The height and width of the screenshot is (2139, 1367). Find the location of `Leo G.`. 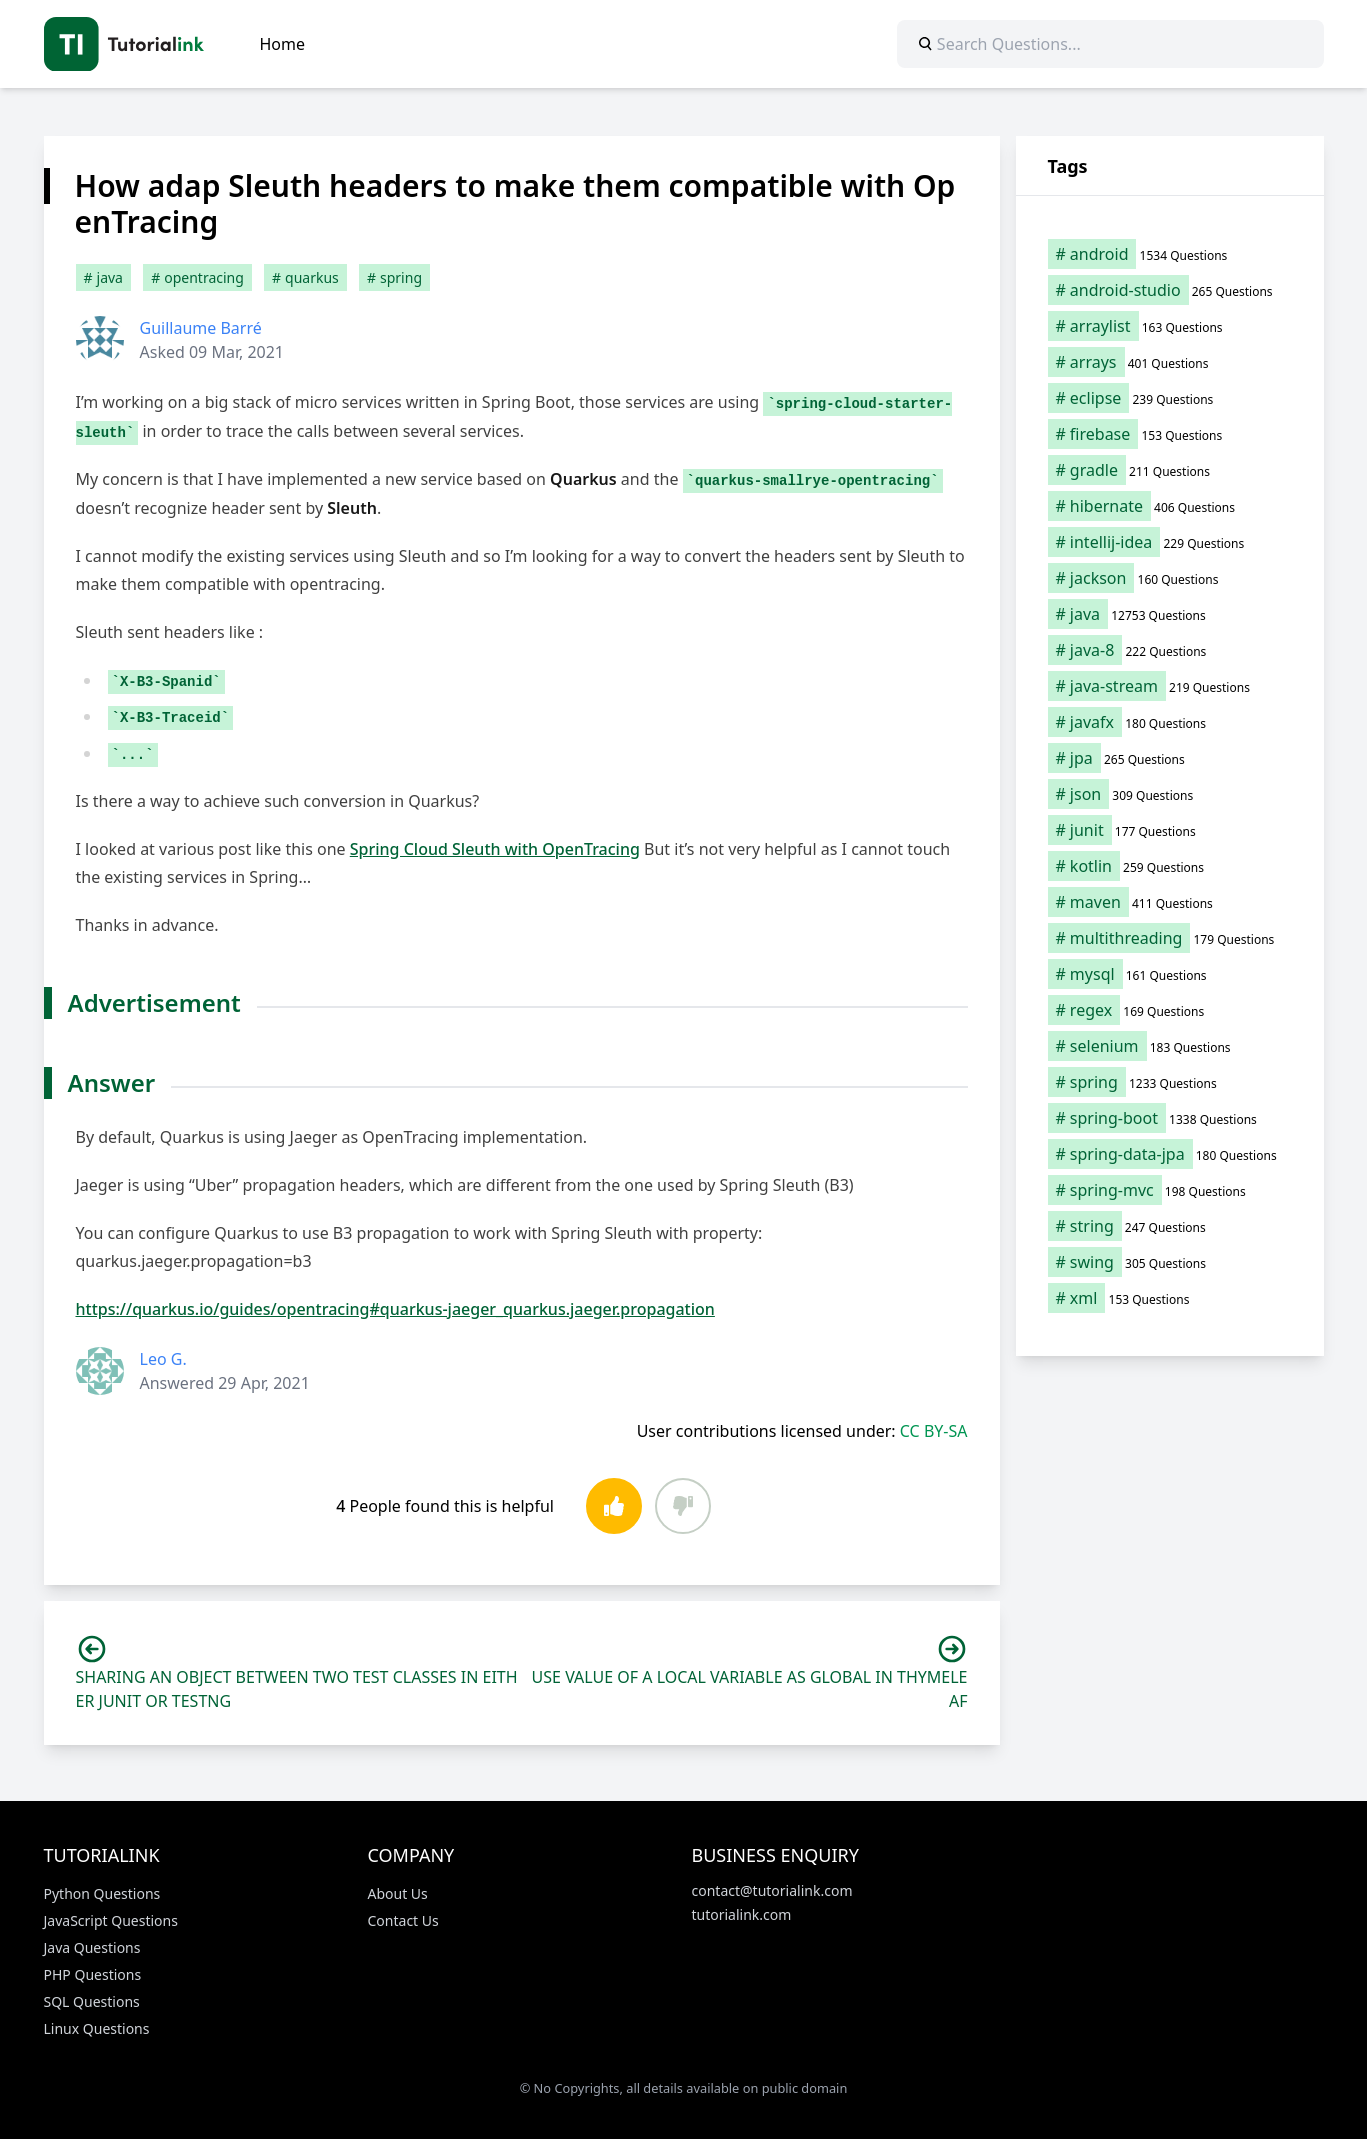

Leo G. is located at coordinates (163, 1359).